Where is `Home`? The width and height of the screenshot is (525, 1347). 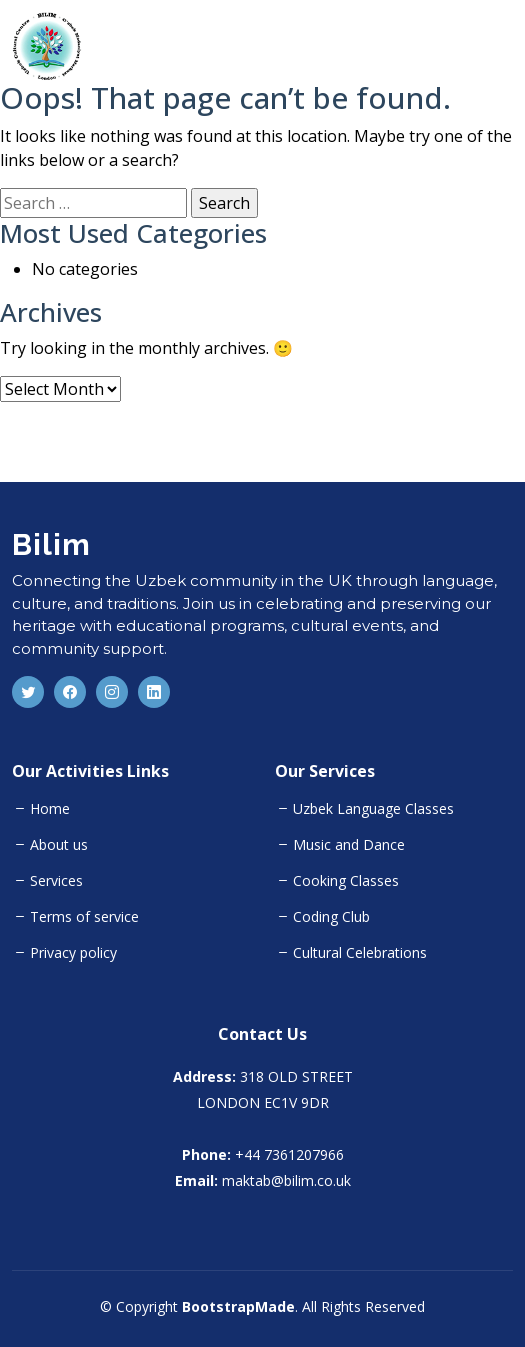 Home is located at coordinates (50, 809).